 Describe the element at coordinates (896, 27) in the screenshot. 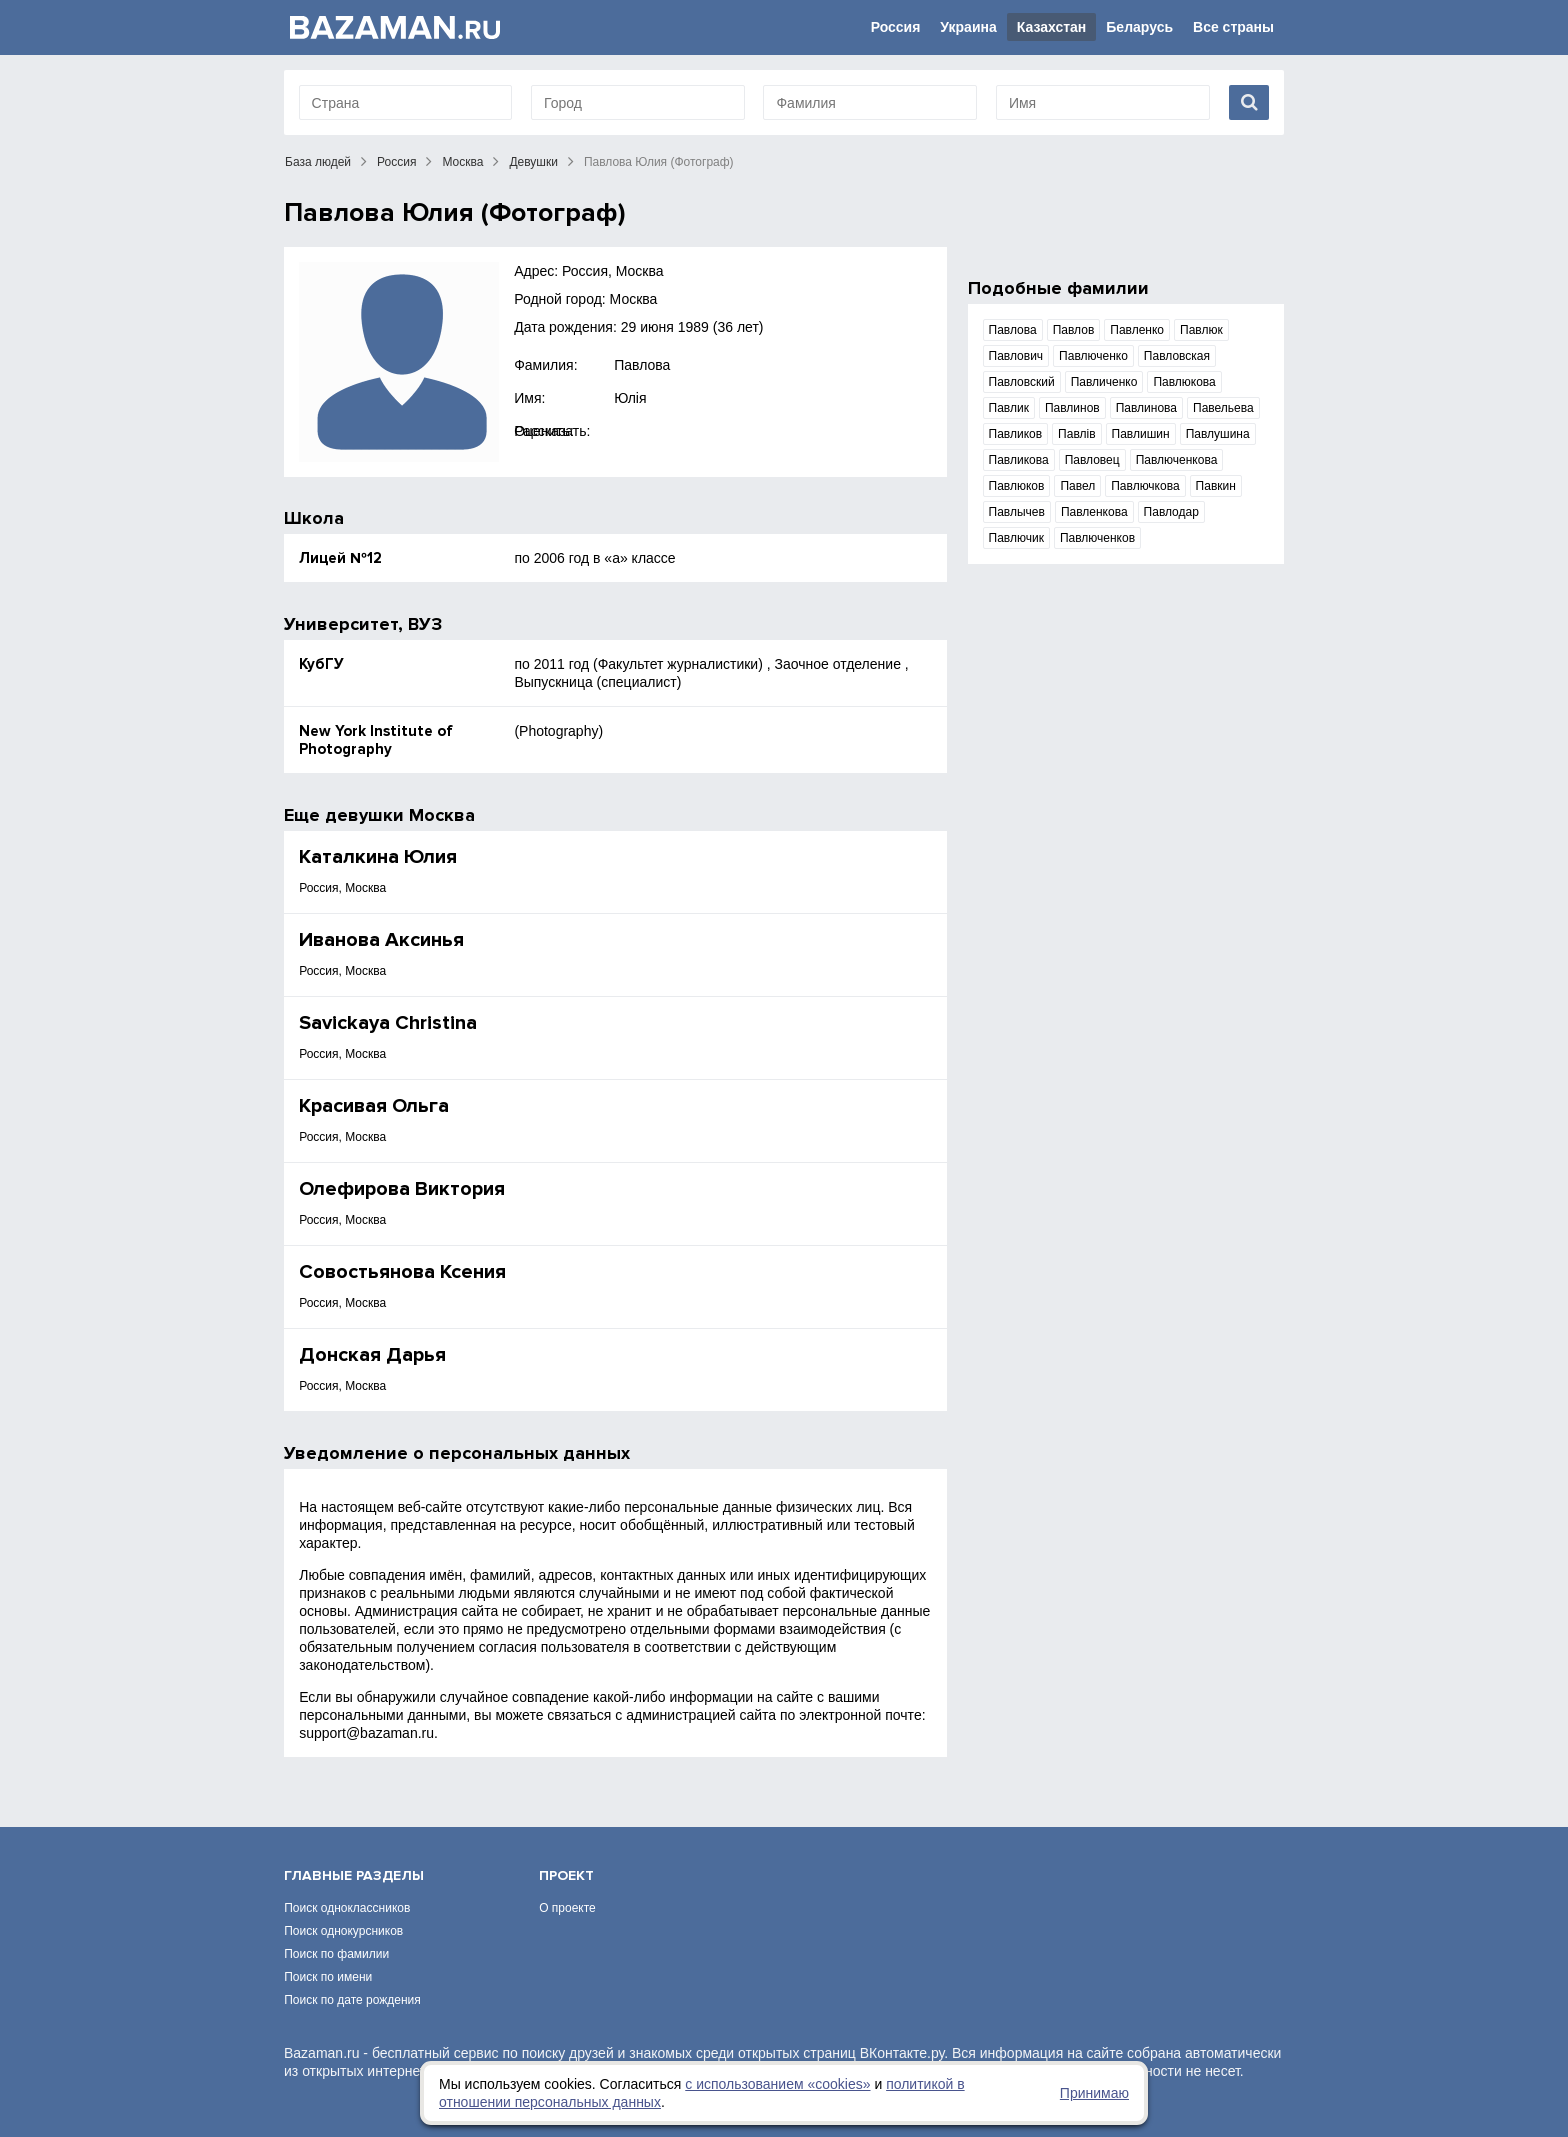

I see `Россия` at that location.